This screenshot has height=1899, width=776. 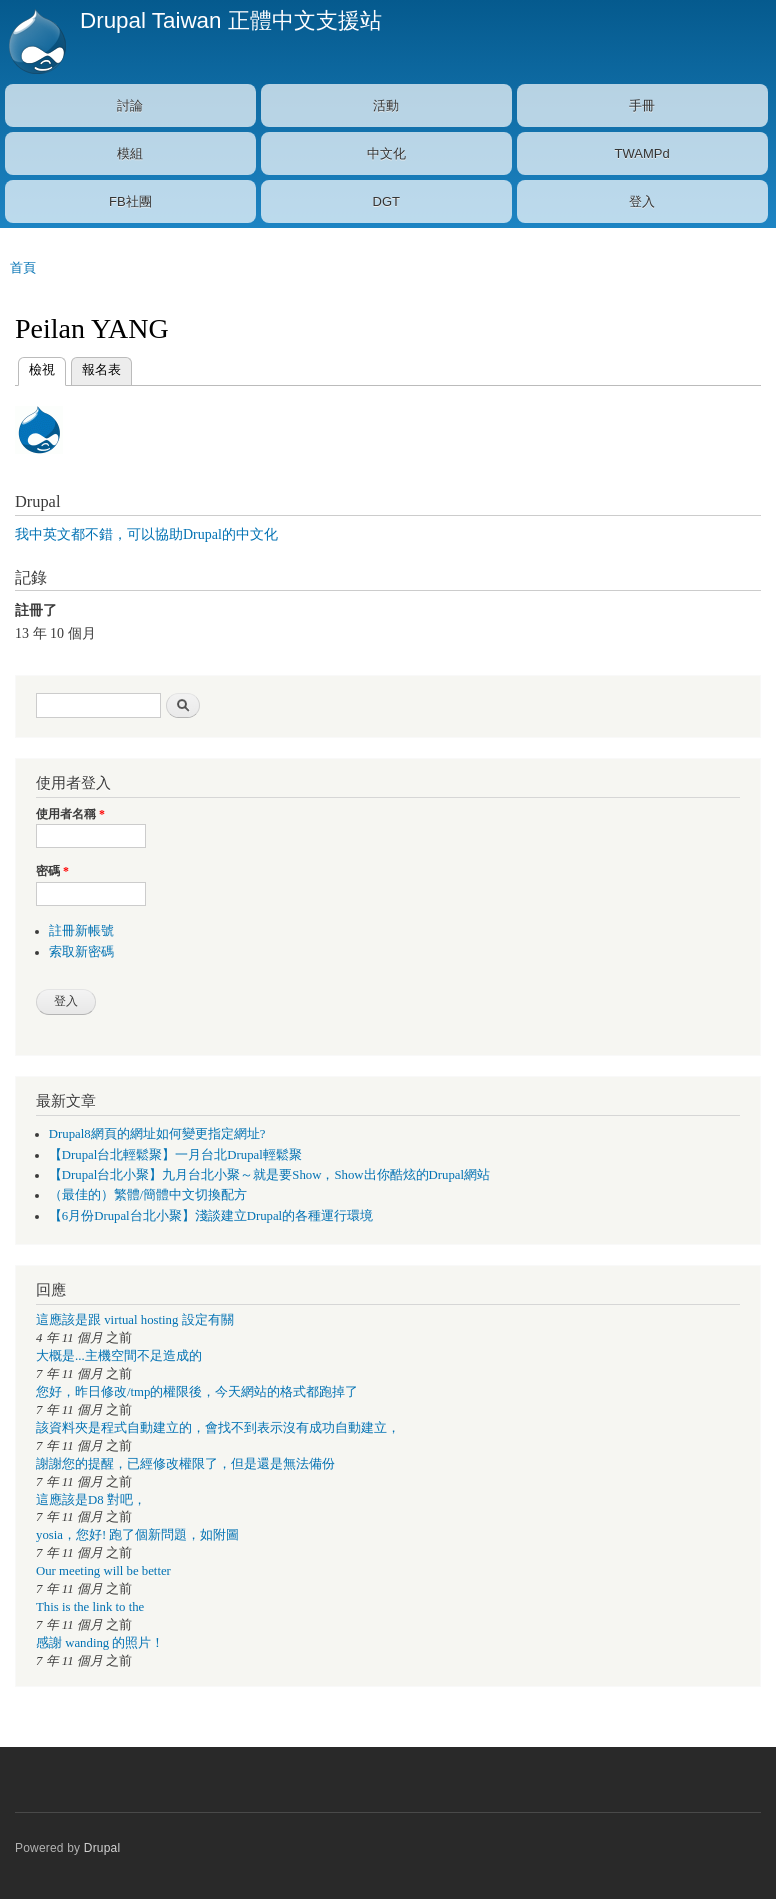 I want to click on This is the link to the, so click(x=90, y=1607).